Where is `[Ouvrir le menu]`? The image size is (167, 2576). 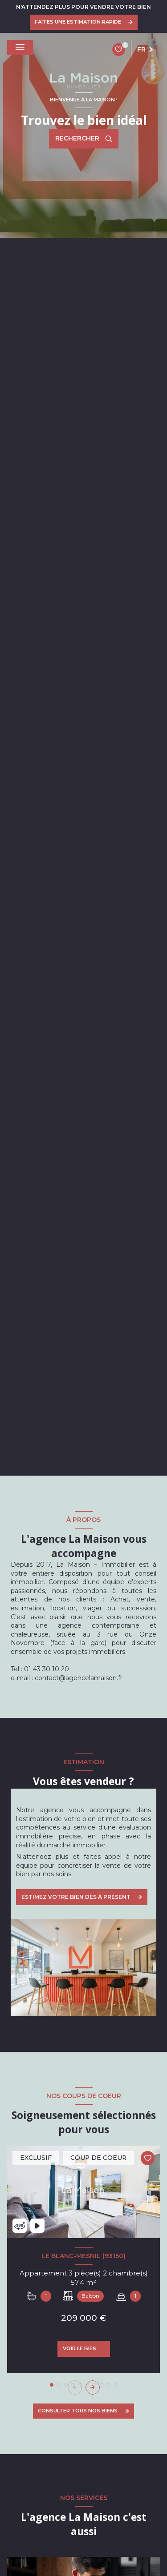
[Ouvrir le menu] is located at coordinates (20, 47).